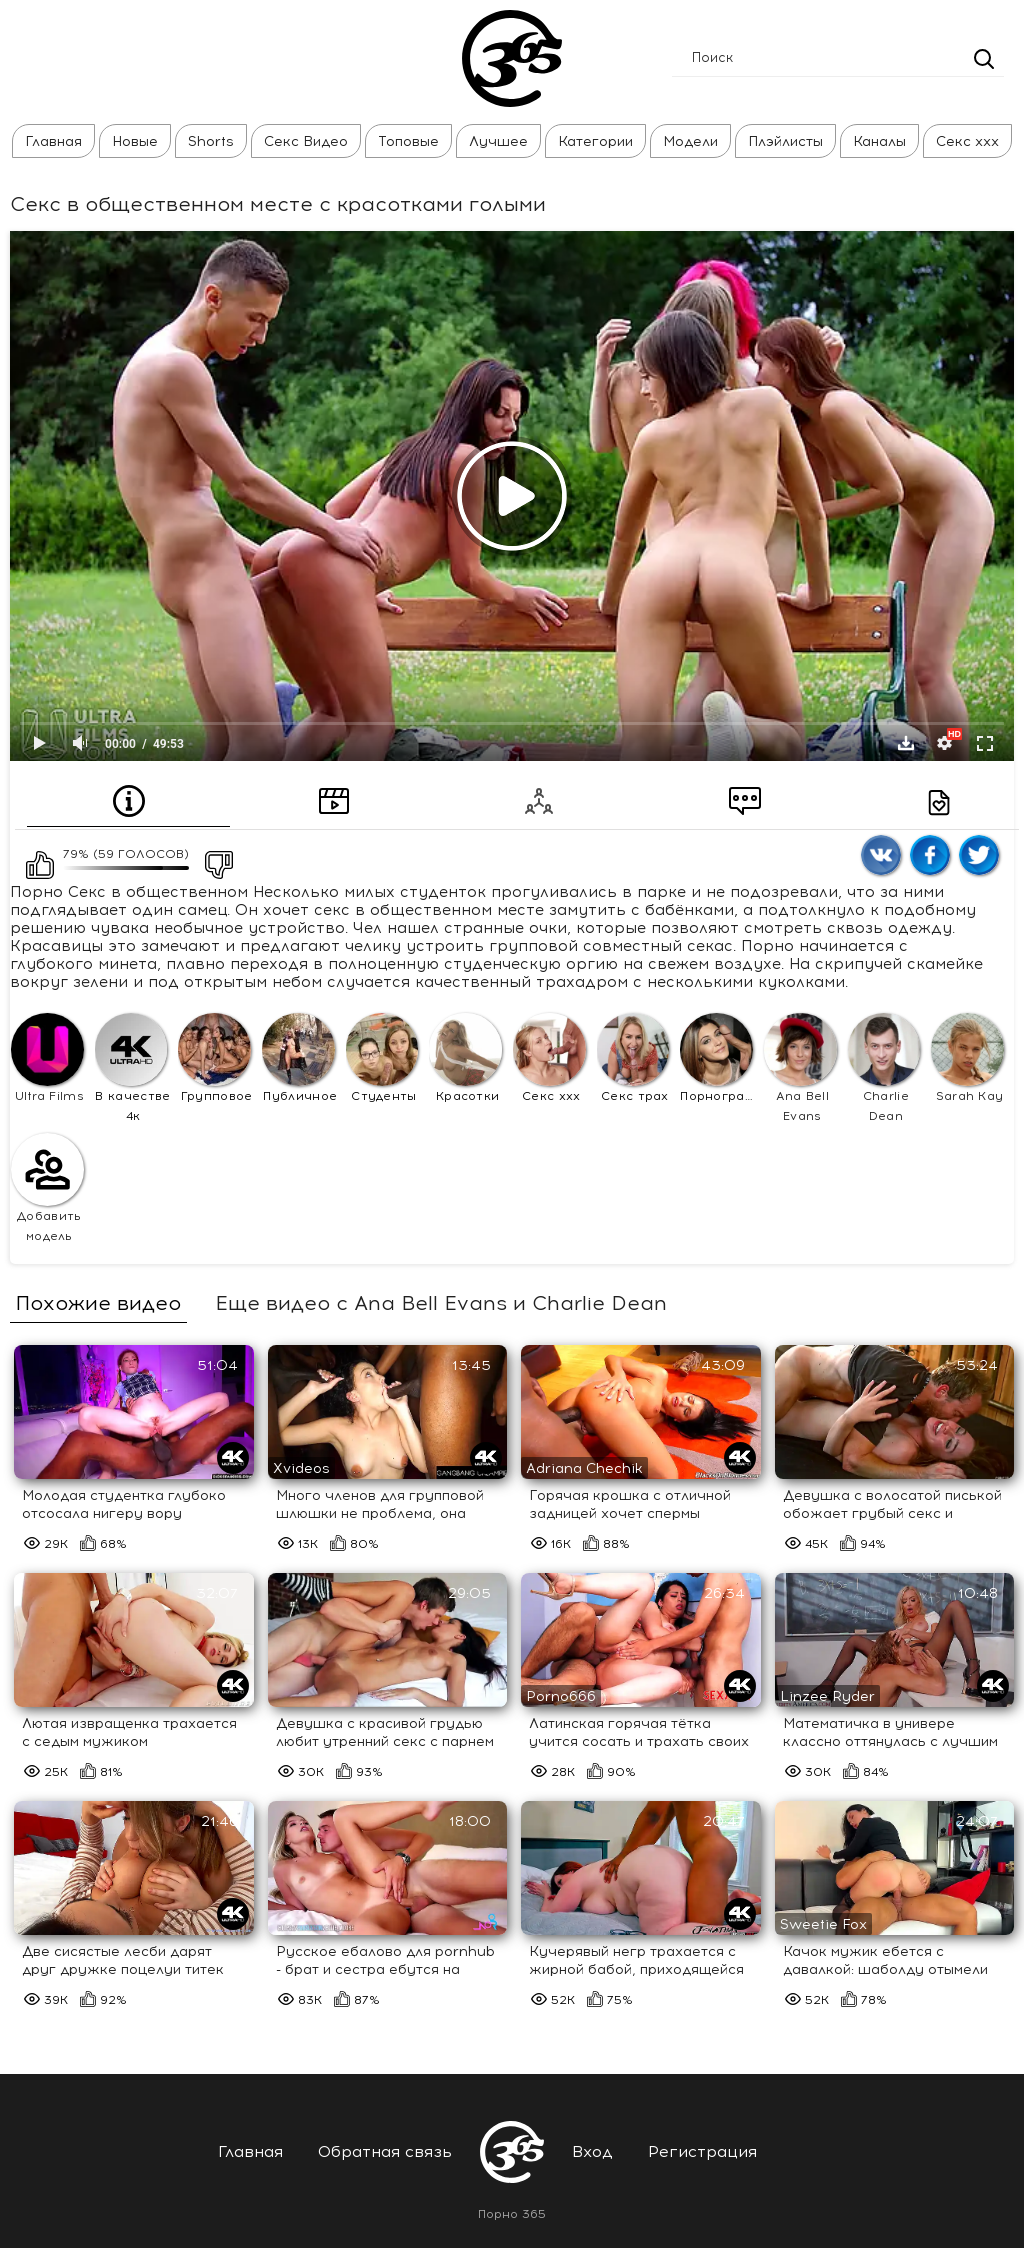 The width and height of the screenshot is (1024, 2248). I want to click on В качестве 4к, so click(133, 1068).